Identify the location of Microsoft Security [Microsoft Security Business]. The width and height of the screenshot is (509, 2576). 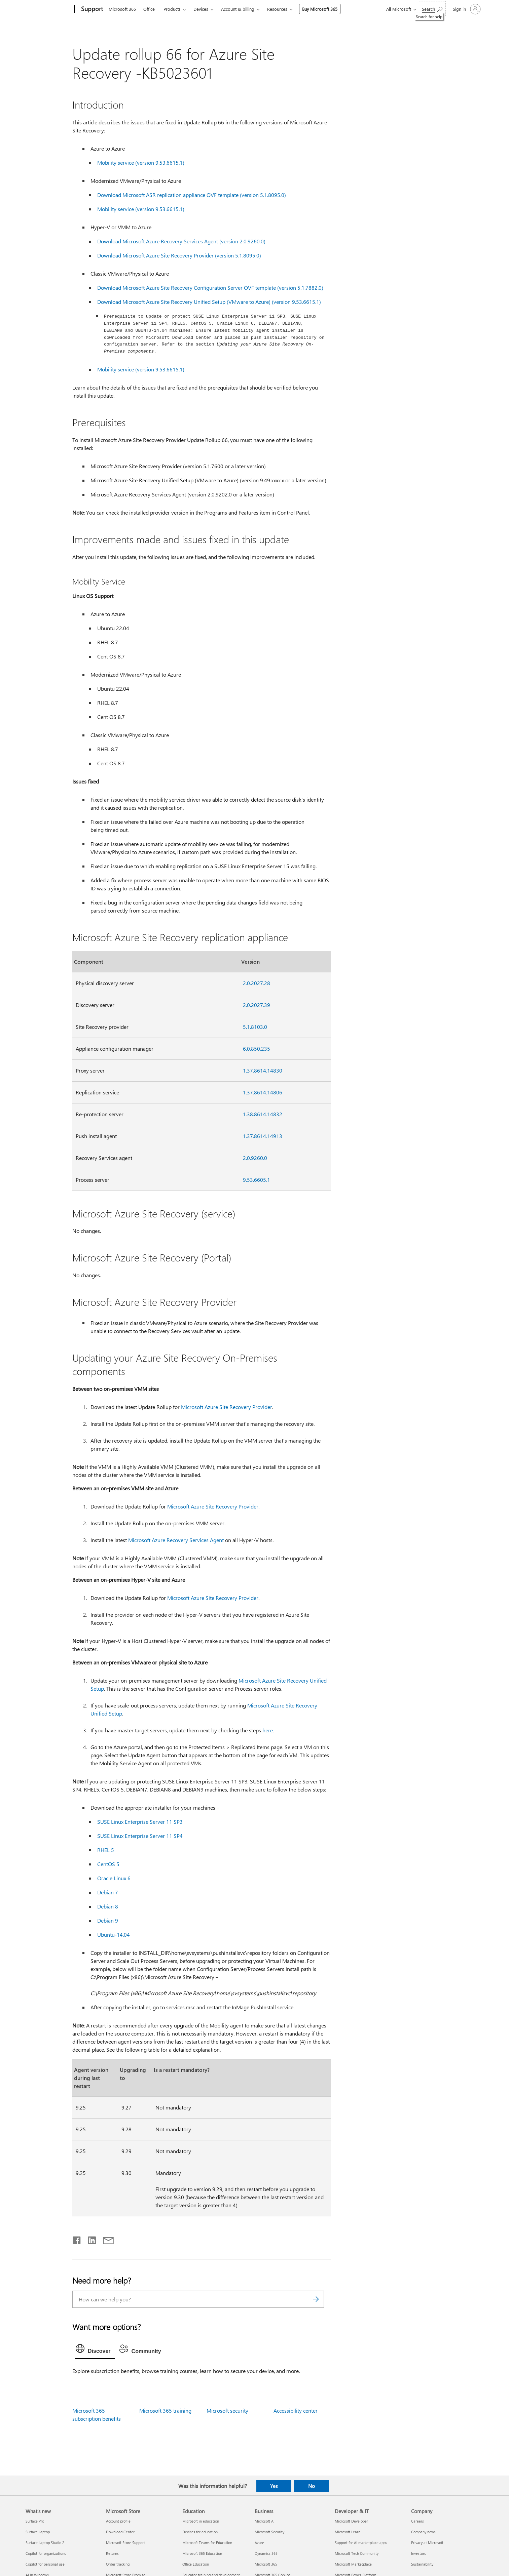
(269, 2531).